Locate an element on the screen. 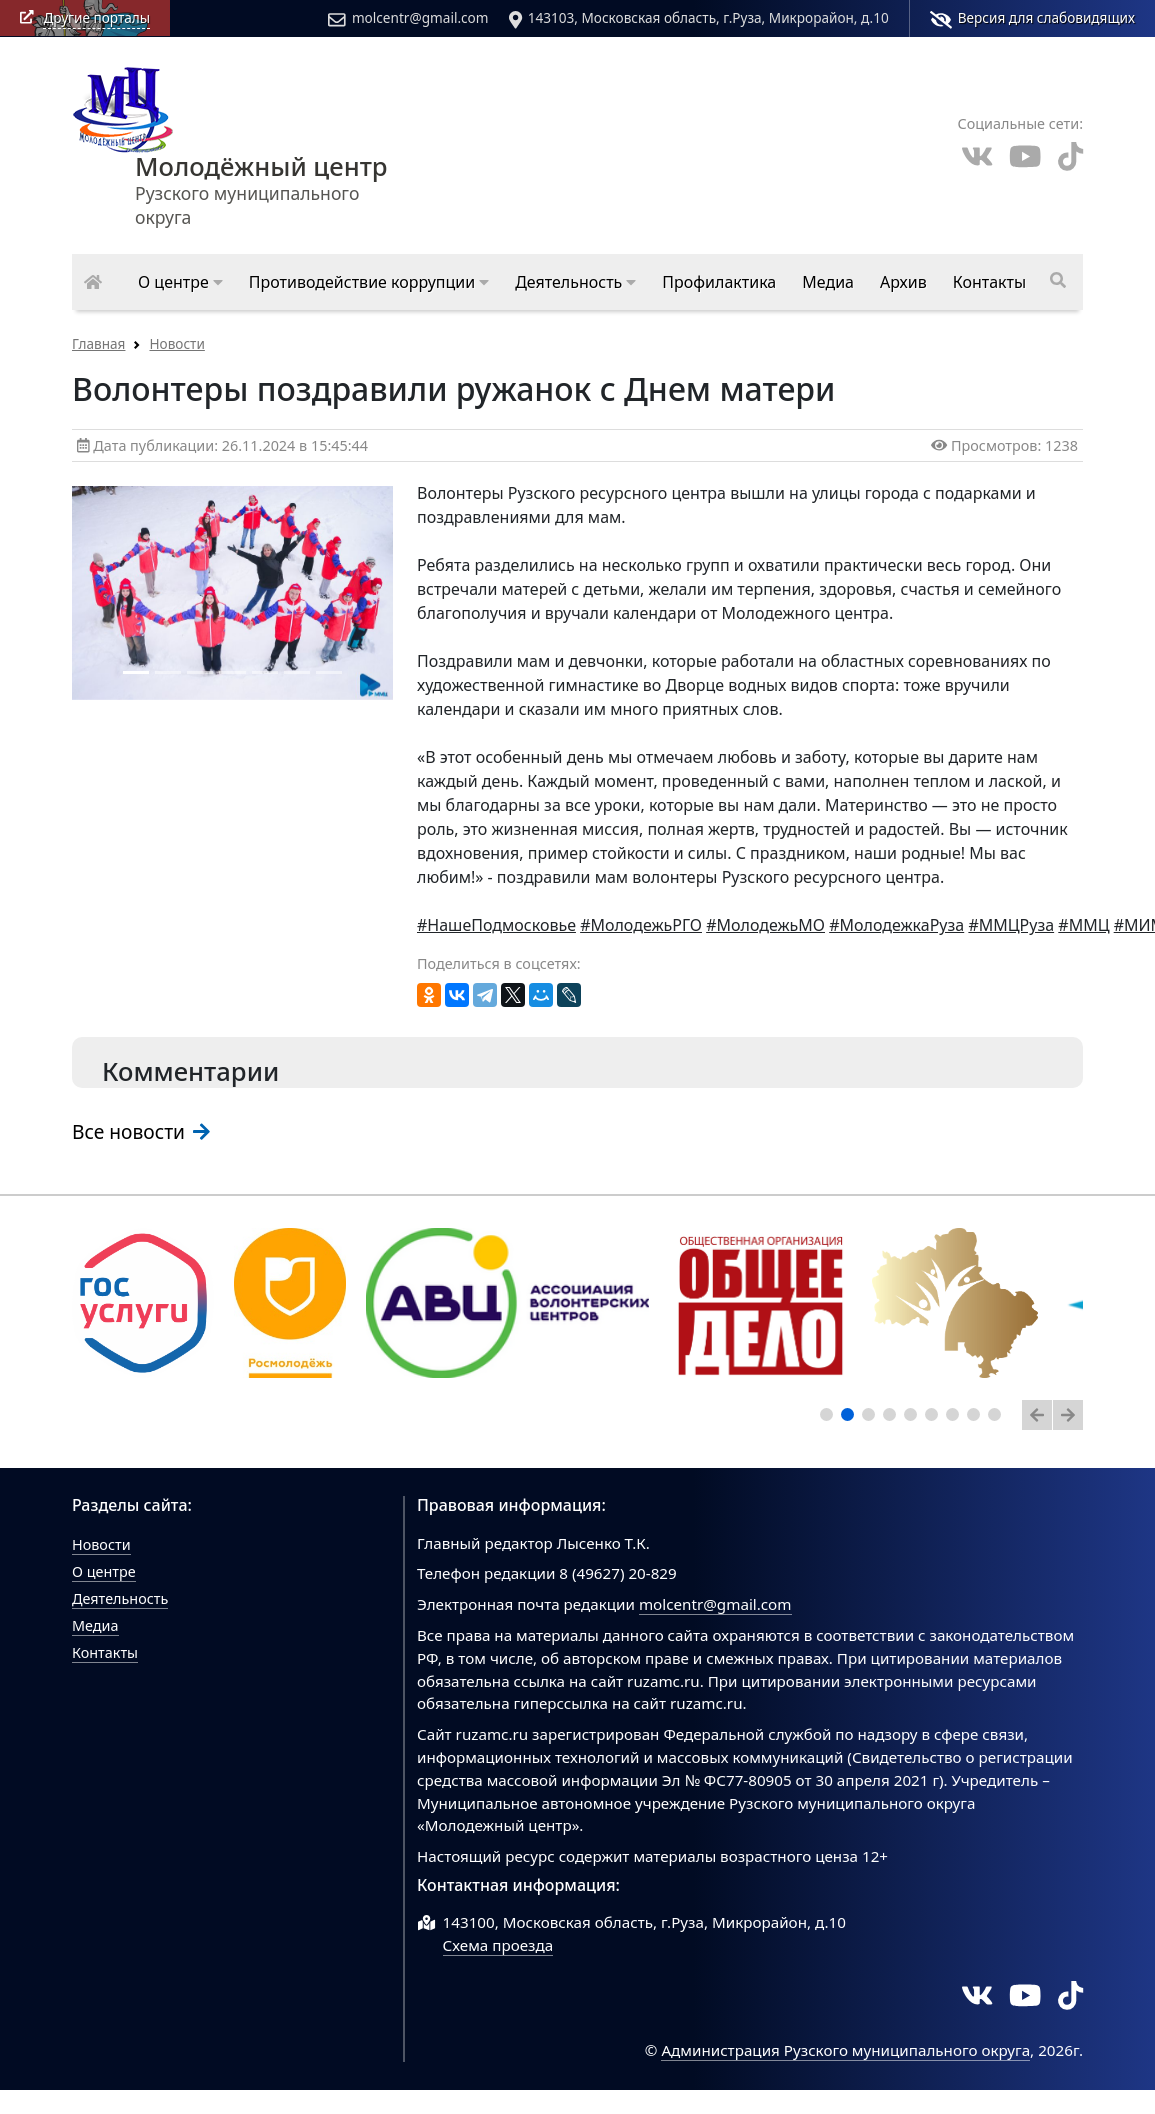  3 [tab] is located at coordinates (872, 1418).